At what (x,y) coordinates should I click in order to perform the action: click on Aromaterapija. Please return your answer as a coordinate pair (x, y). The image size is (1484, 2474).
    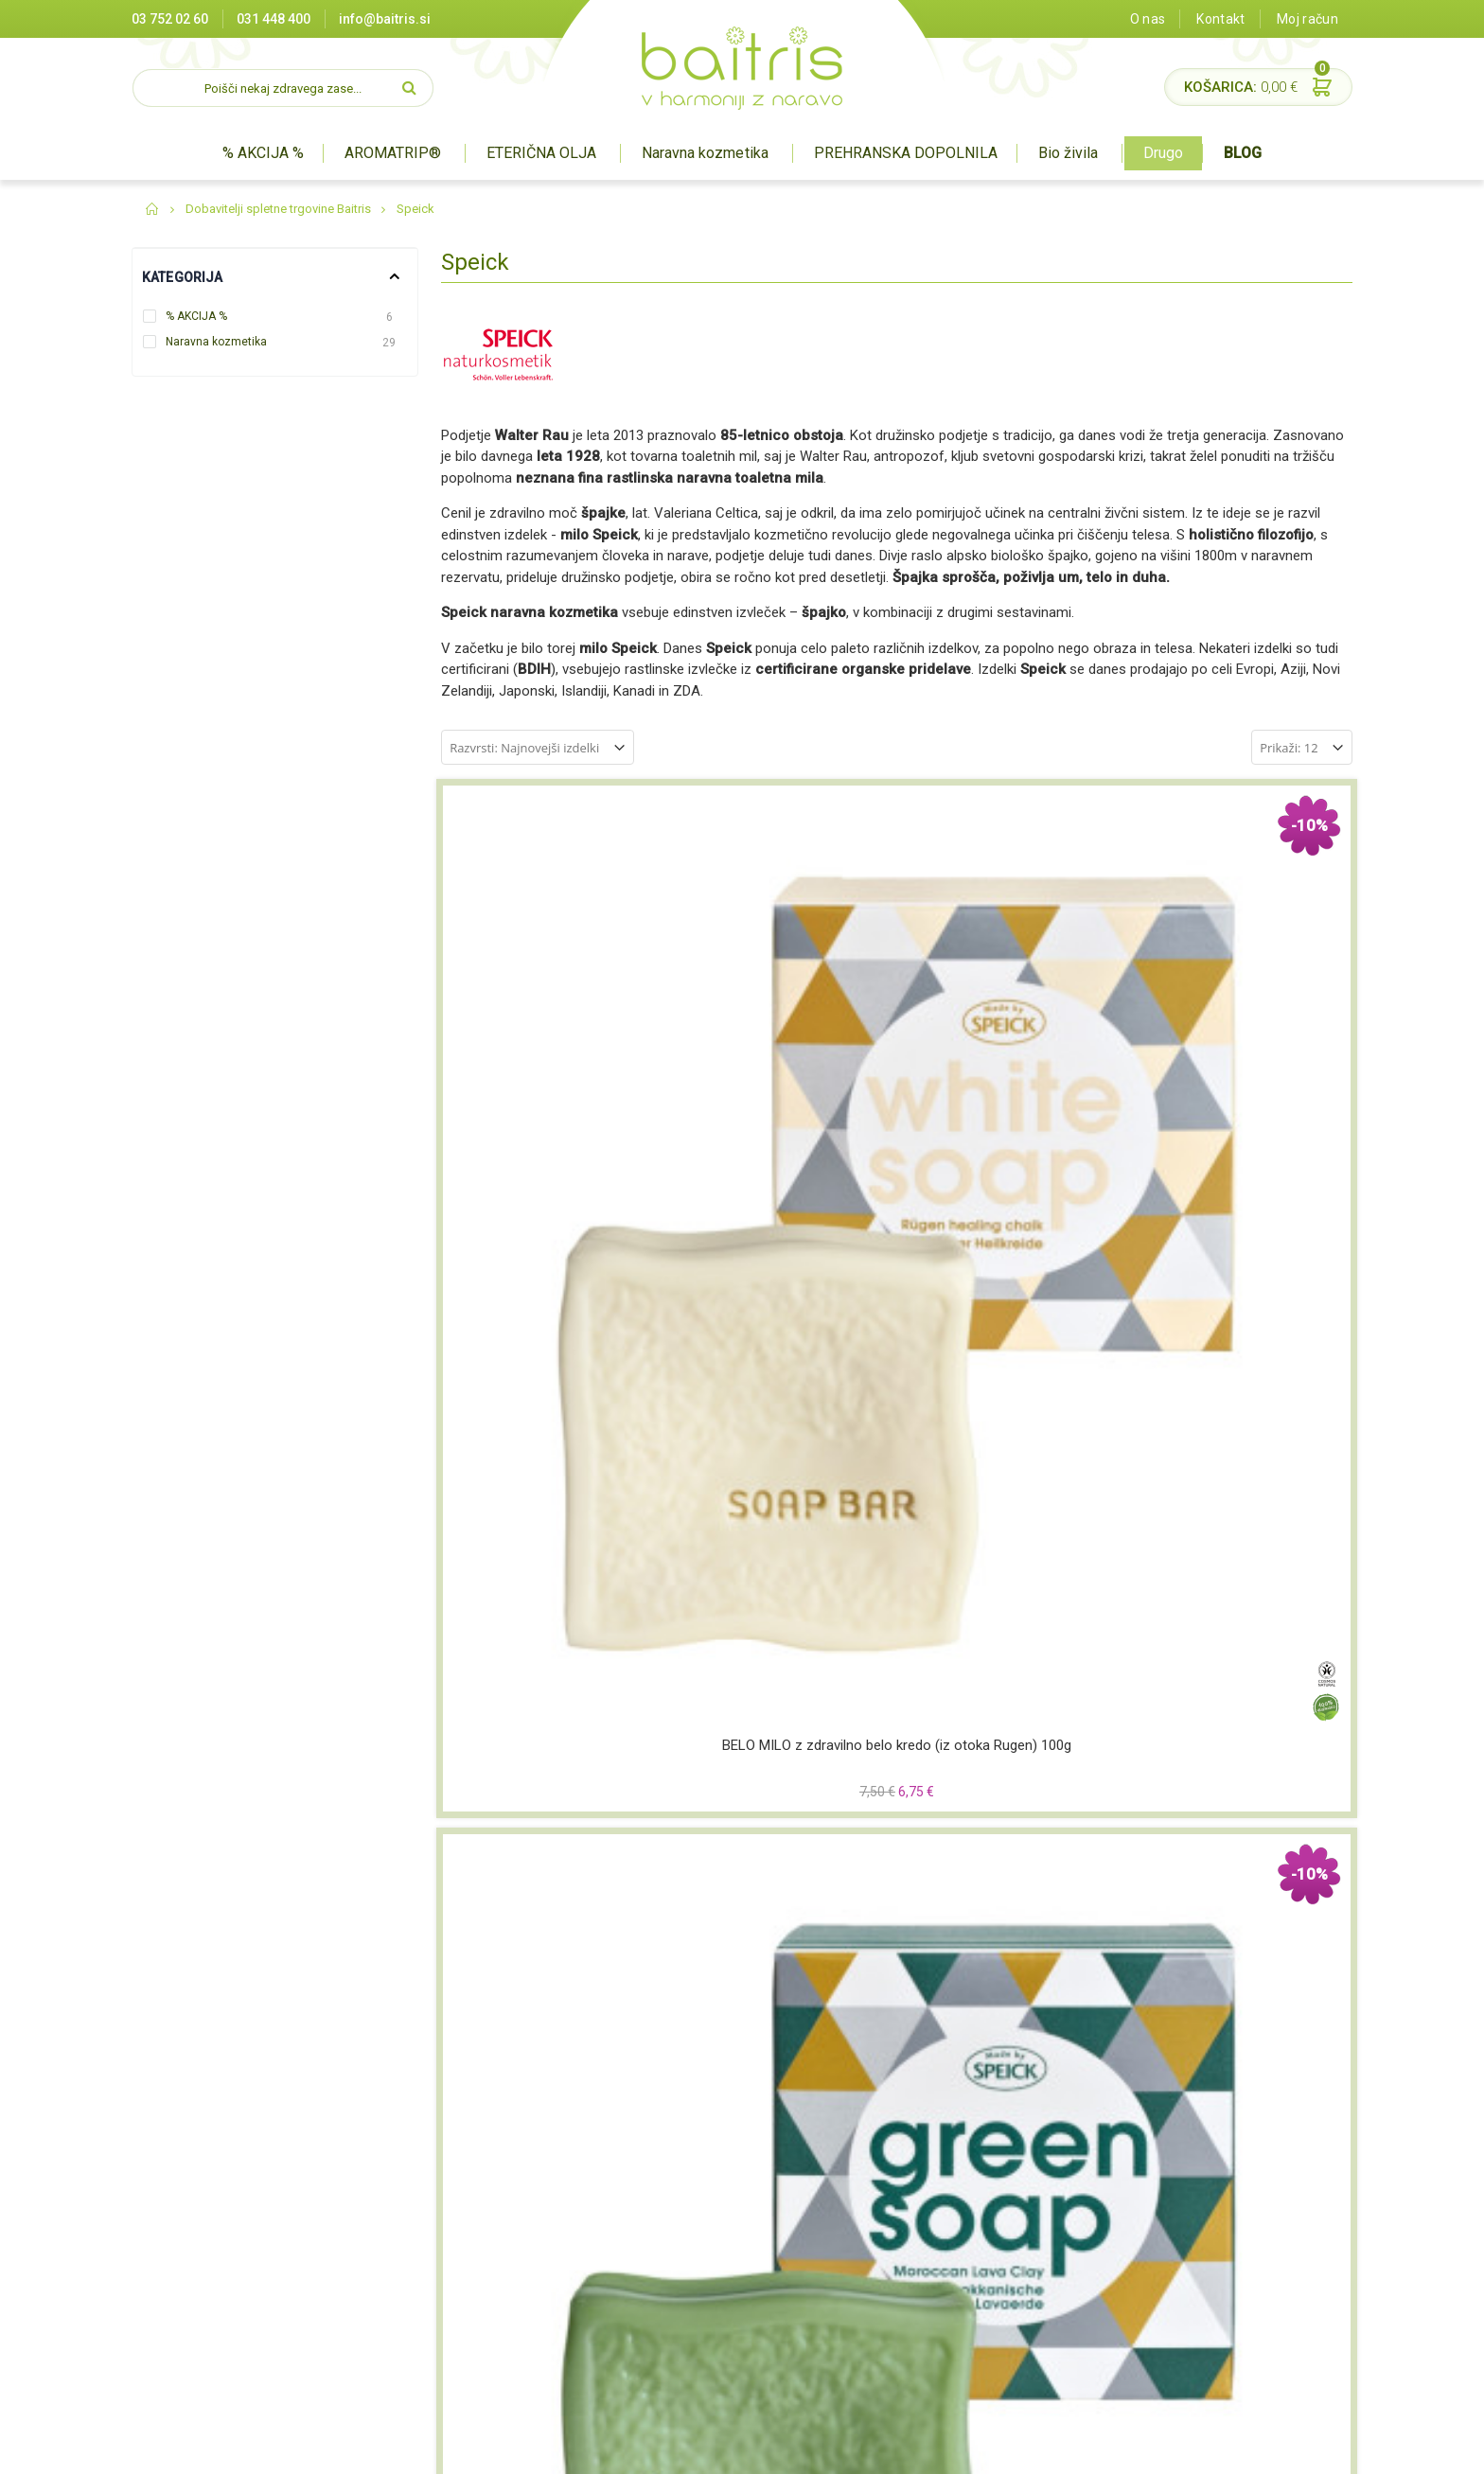
    Looking at the image, I should click on (714, 2203).